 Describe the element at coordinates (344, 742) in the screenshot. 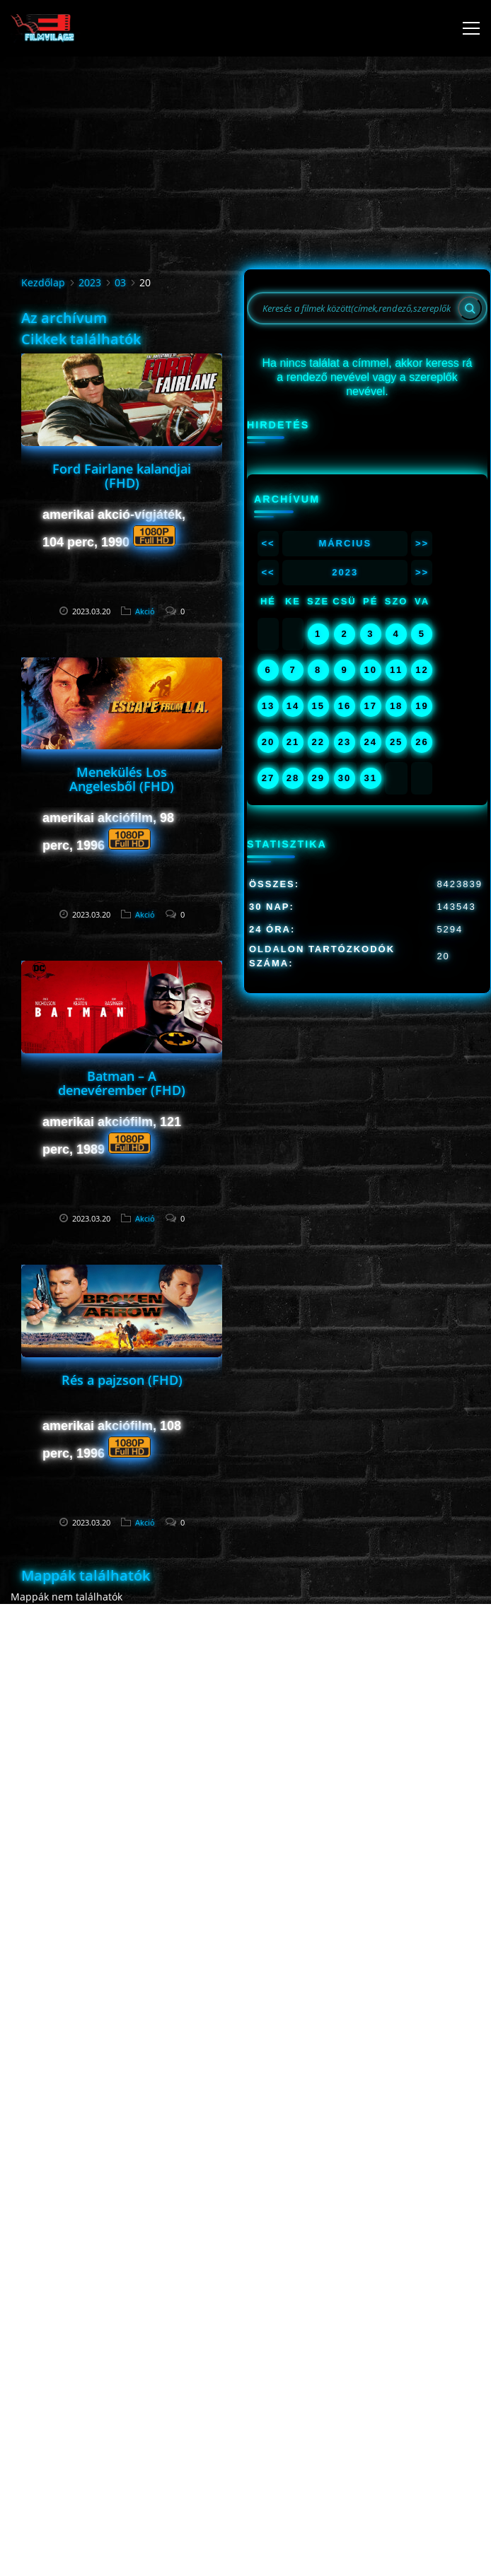

I see `23` at that location.